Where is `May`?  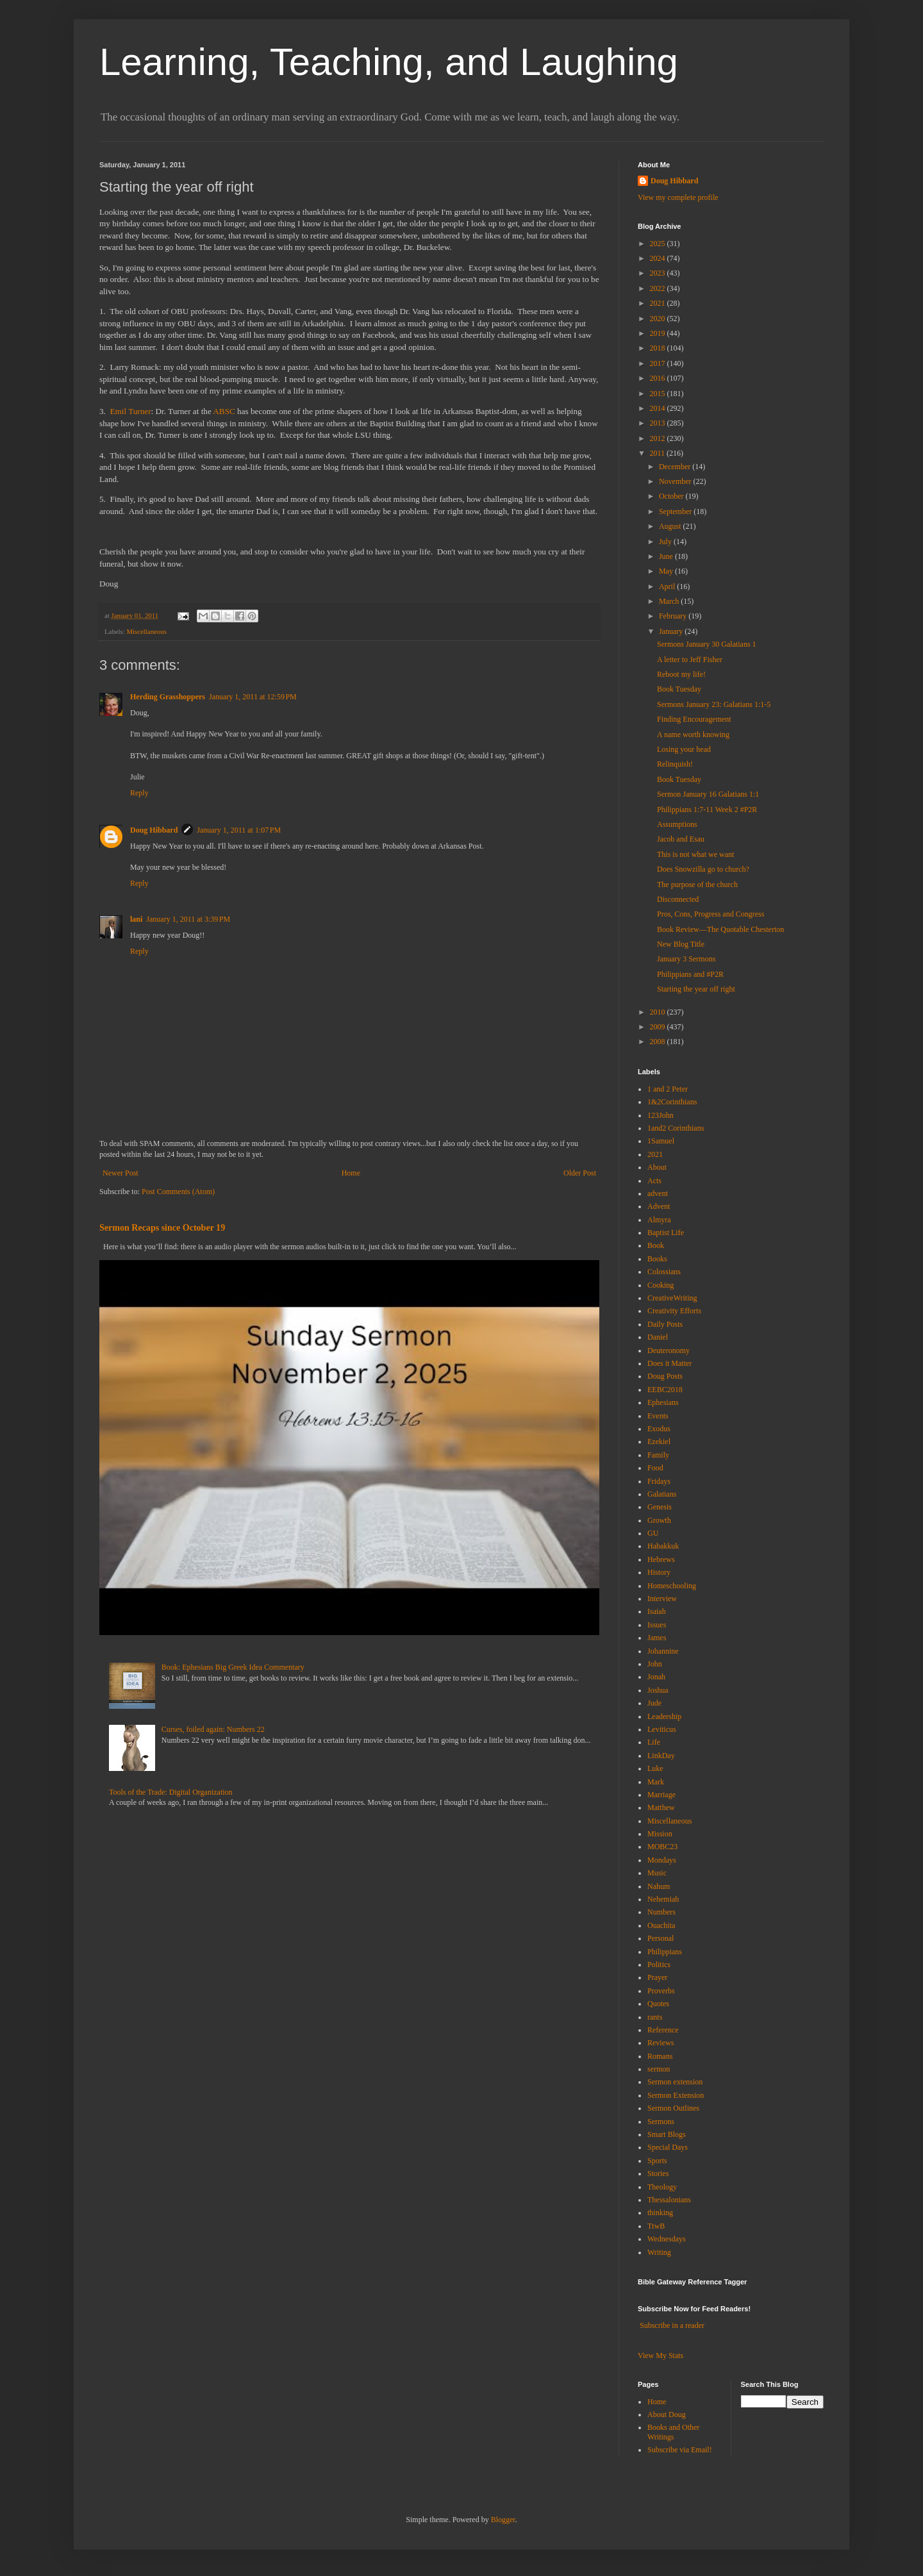
May is located at coordinates (667, 571).